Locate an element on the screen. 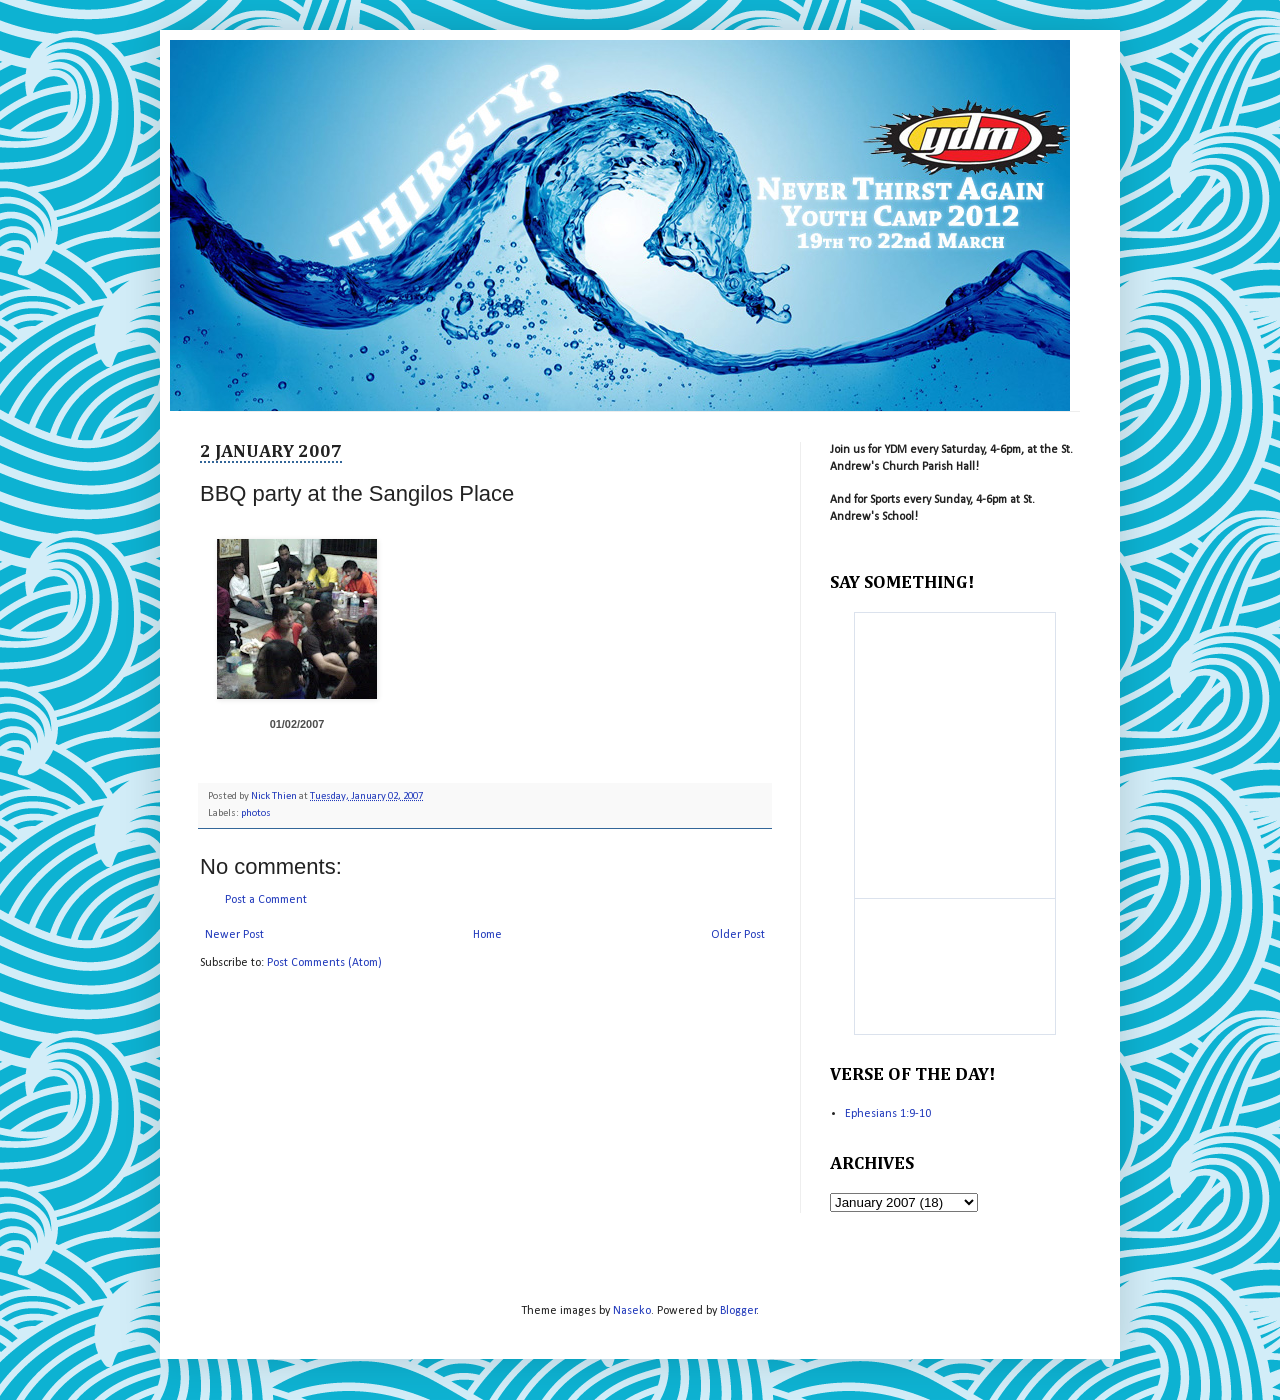  Newer Post is located at coordinates (234, 935).